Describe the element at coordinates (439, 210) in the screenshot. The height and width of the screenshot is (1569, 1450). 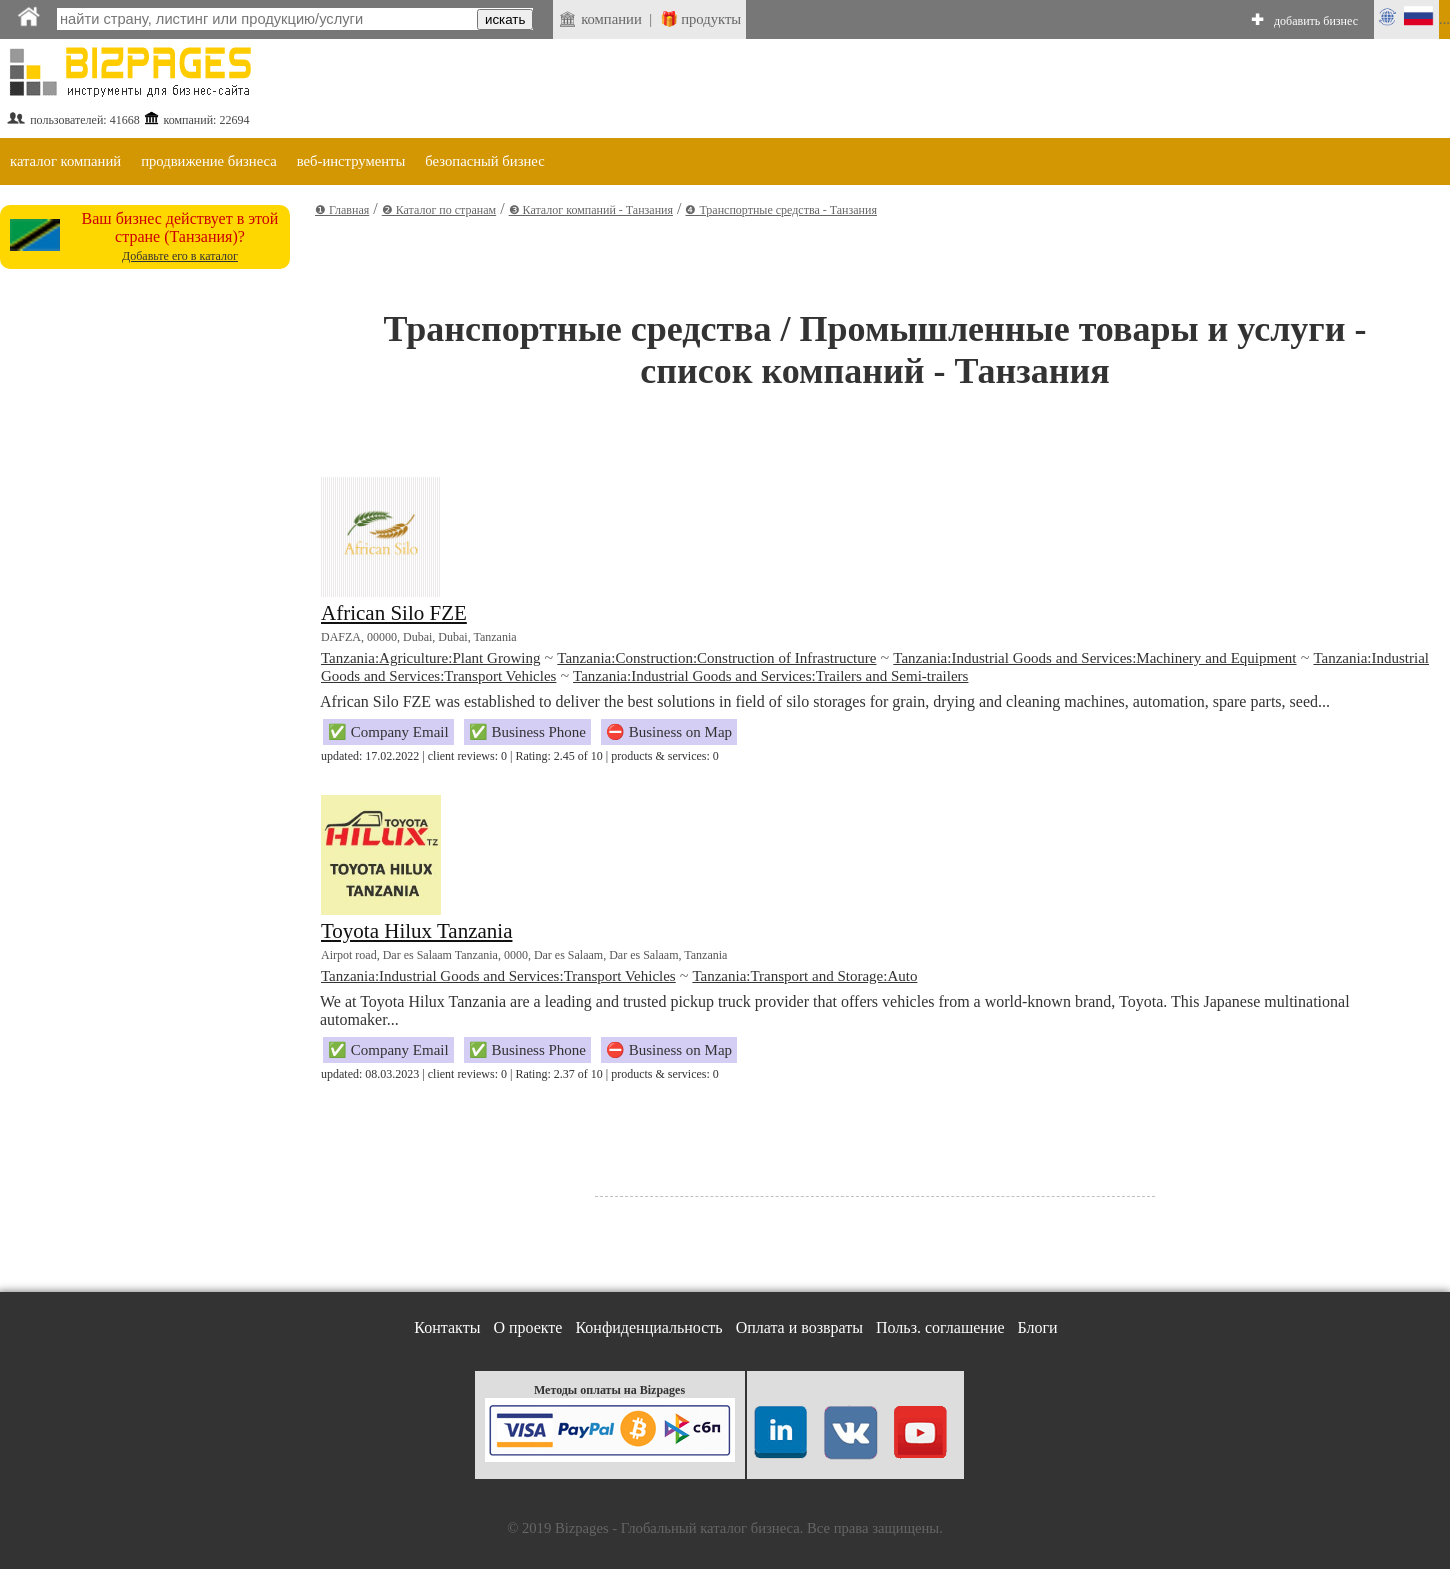
I see `❷ Каталог по странам` at that location.